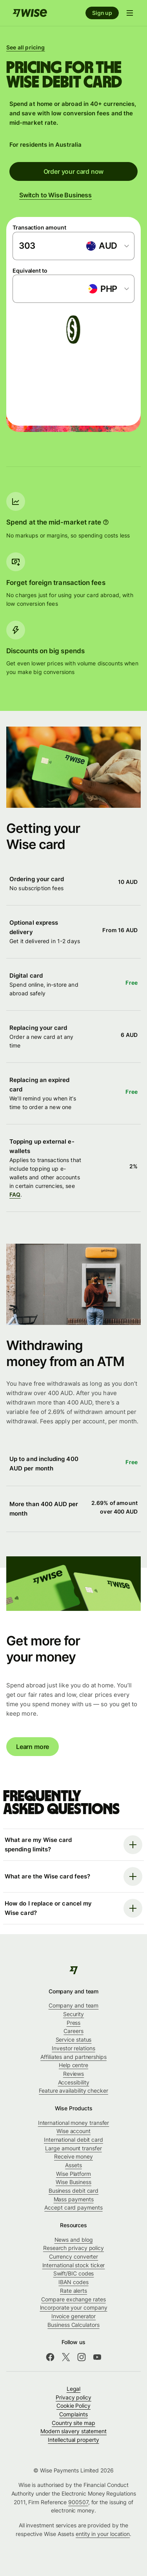  What do you see at coordinates (73, 2190) in the screenshot?
I see `Business debit card` at bounding box center [73, 2190].